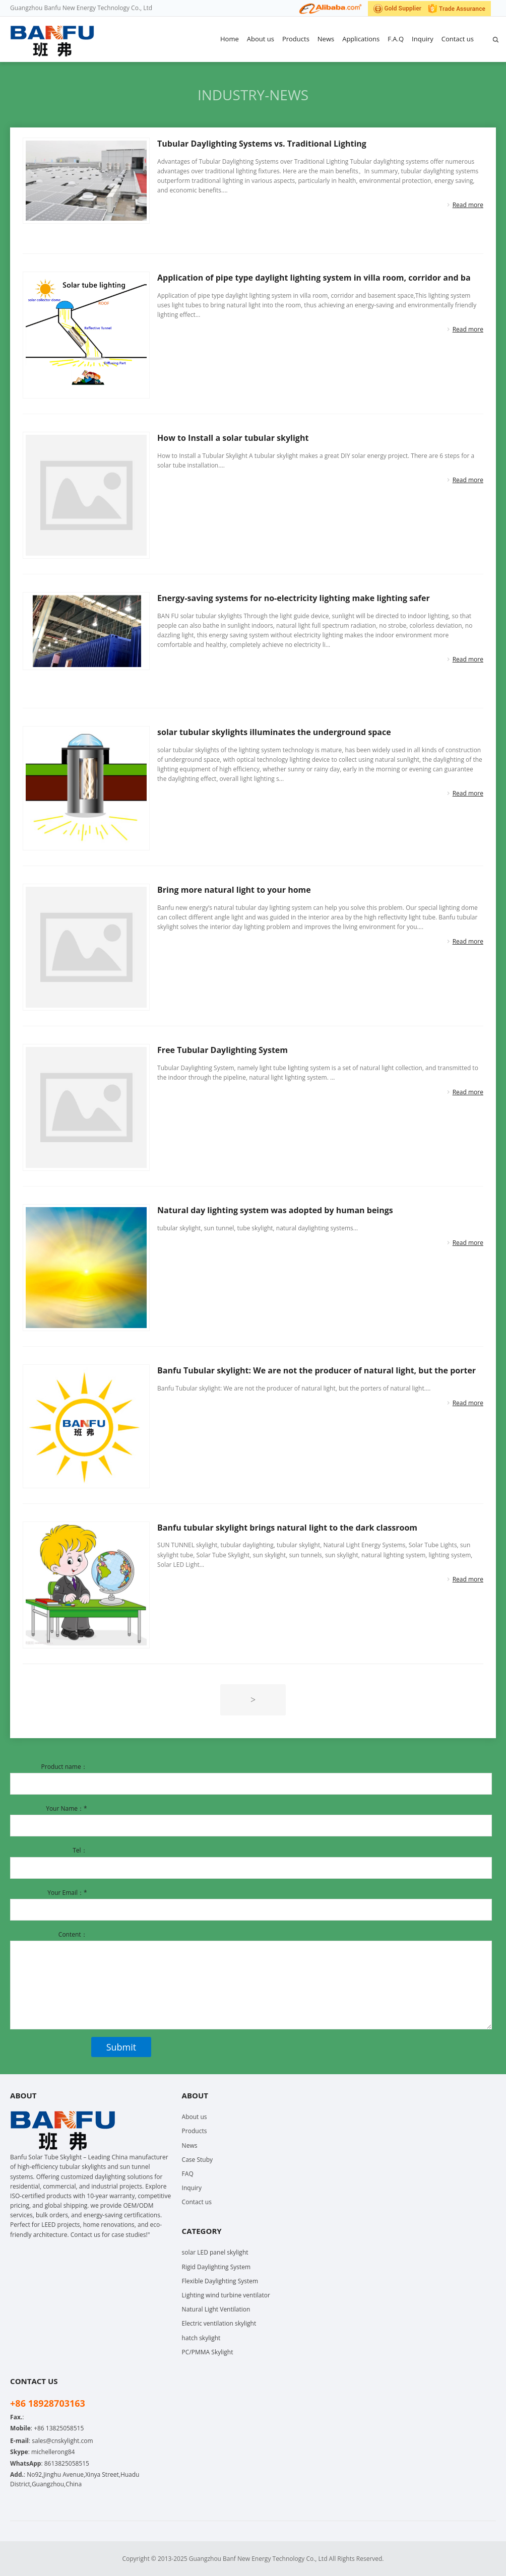  What do you see at coordinates (66, 2463) in the screenshot?
I see `8613825058515` at bounding box center [66, 2463].